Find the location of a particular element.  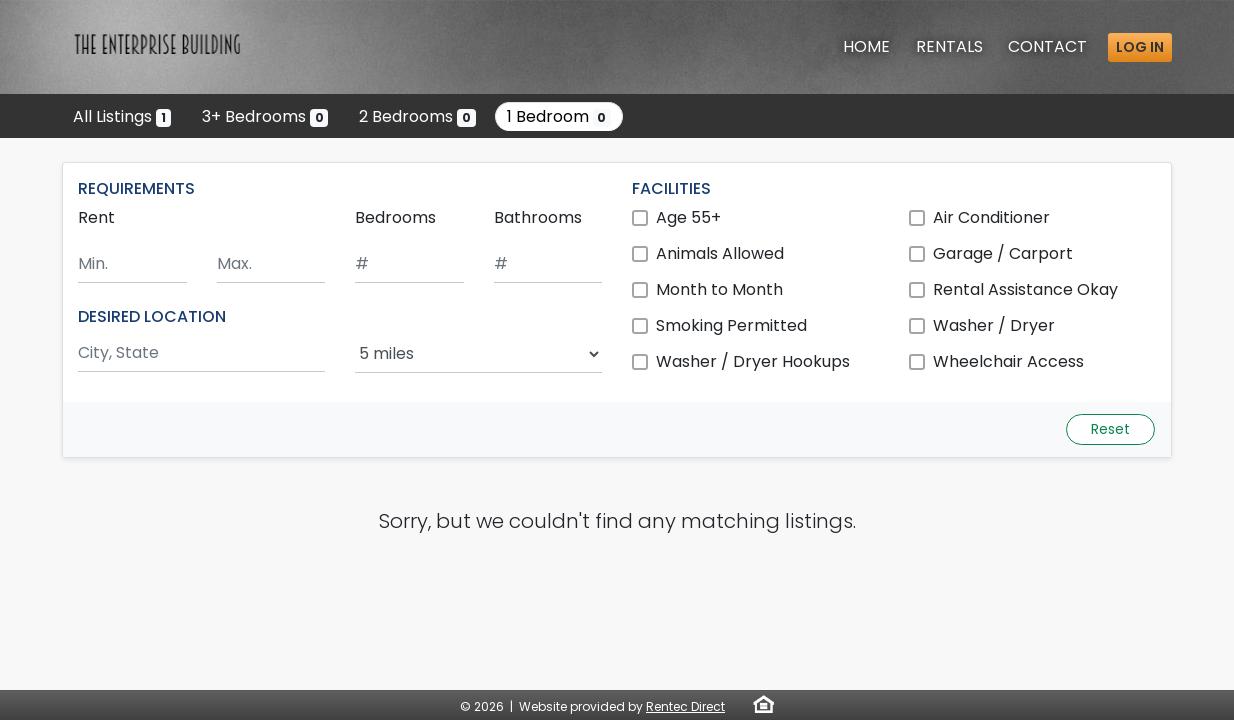

1 Bedroom [Show 0 listings with 1 bedroom] is located at coordinates (559, 116).